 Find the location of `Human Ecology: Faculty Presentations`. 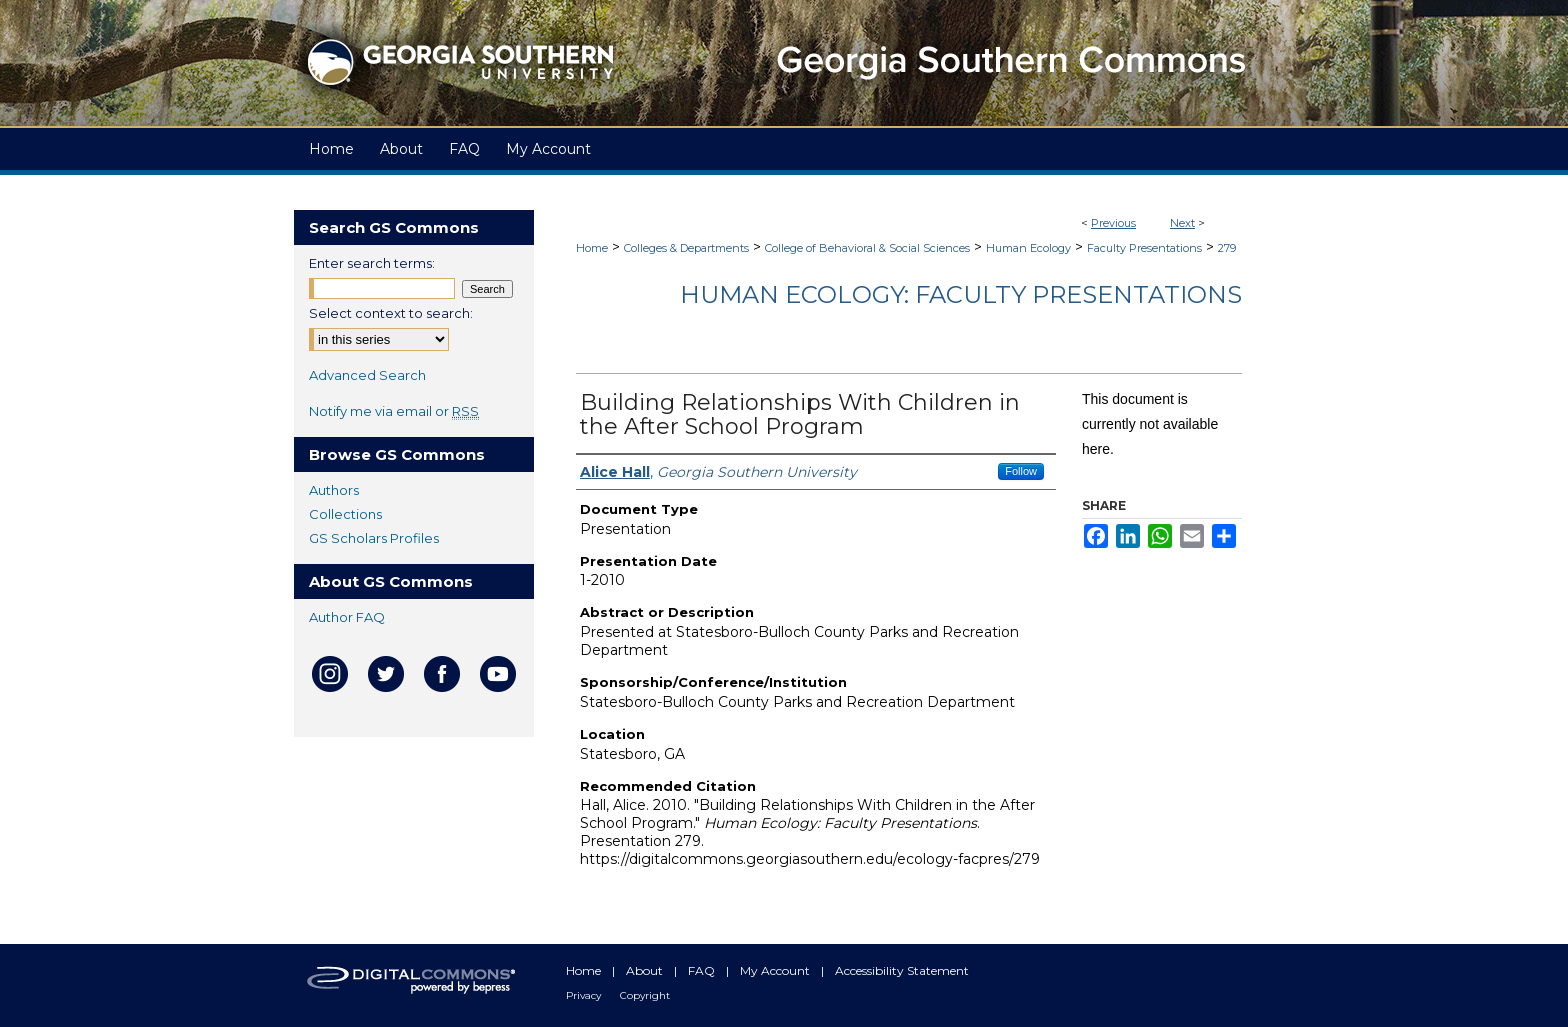

Human Ecology: Faculty Presentations is located at coordinates (961, 294).